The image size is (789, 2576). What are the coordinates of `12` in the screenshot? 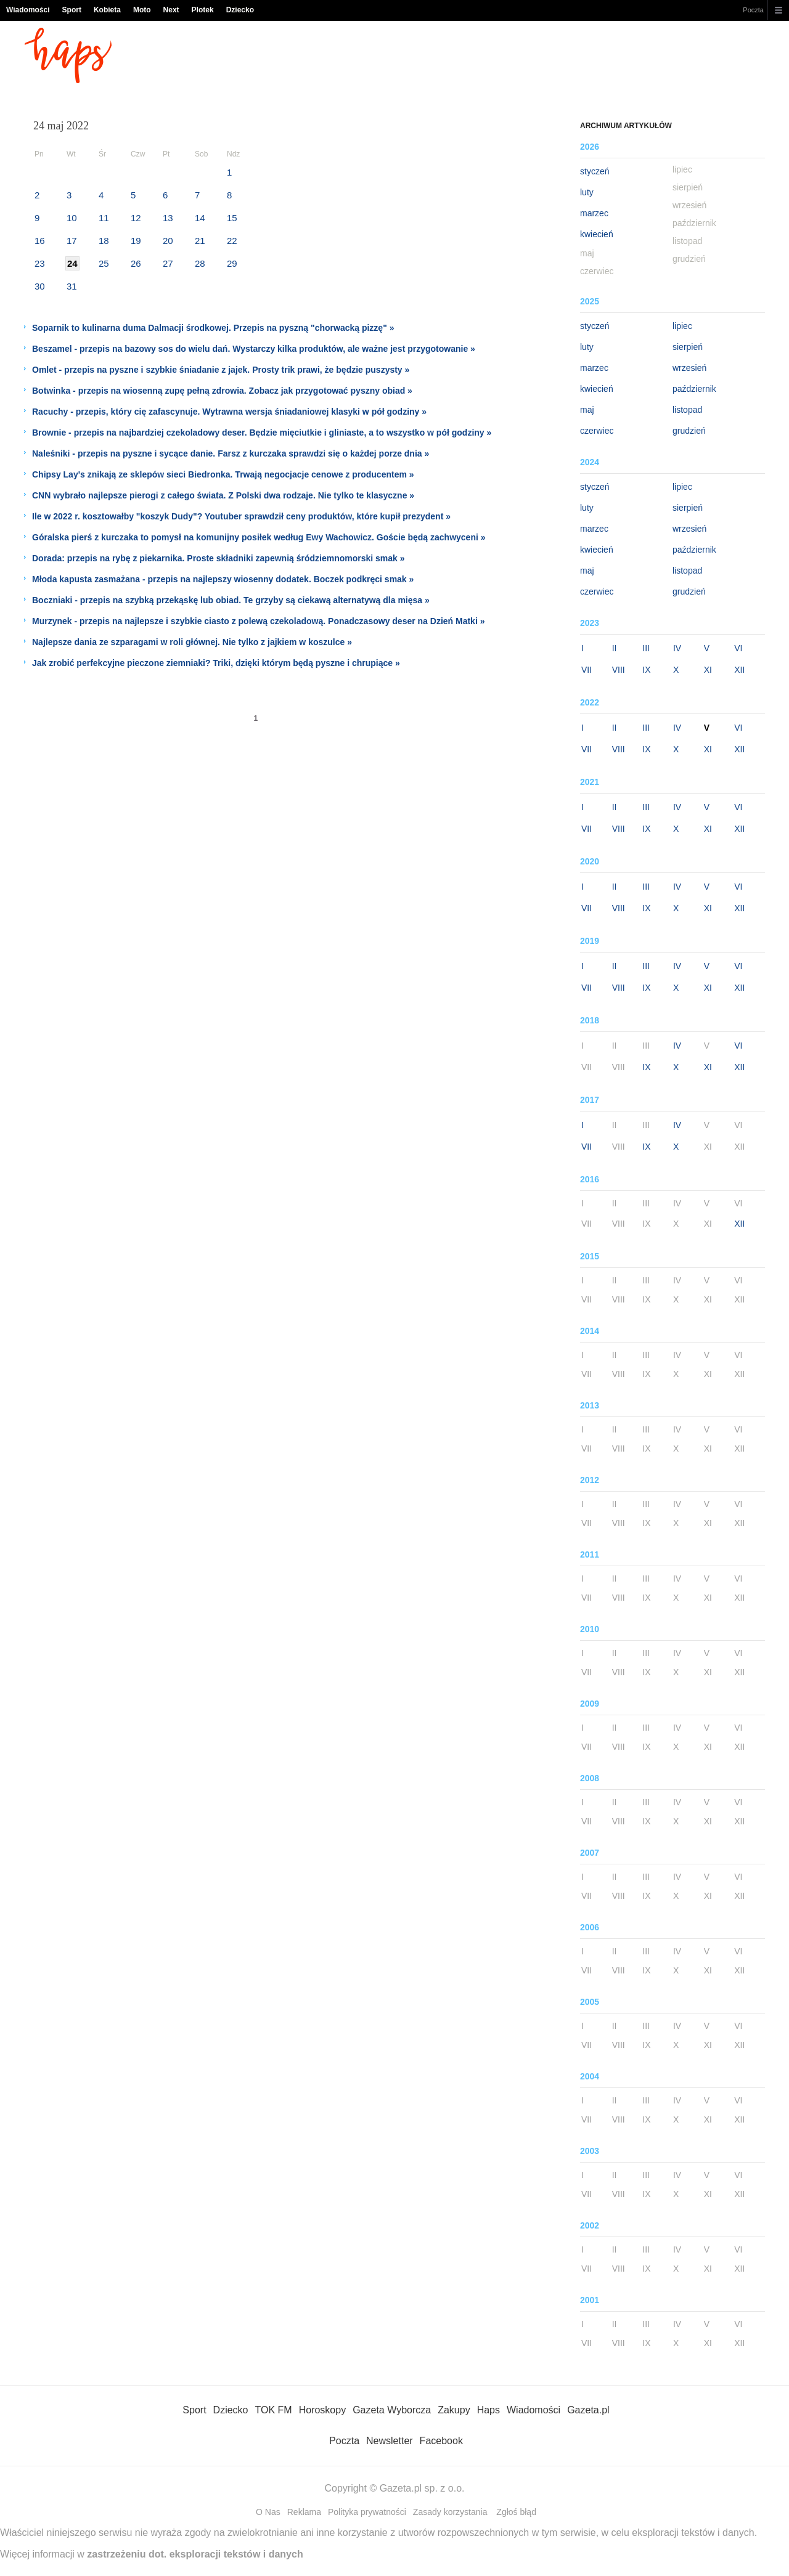 It's located at (136, 218).